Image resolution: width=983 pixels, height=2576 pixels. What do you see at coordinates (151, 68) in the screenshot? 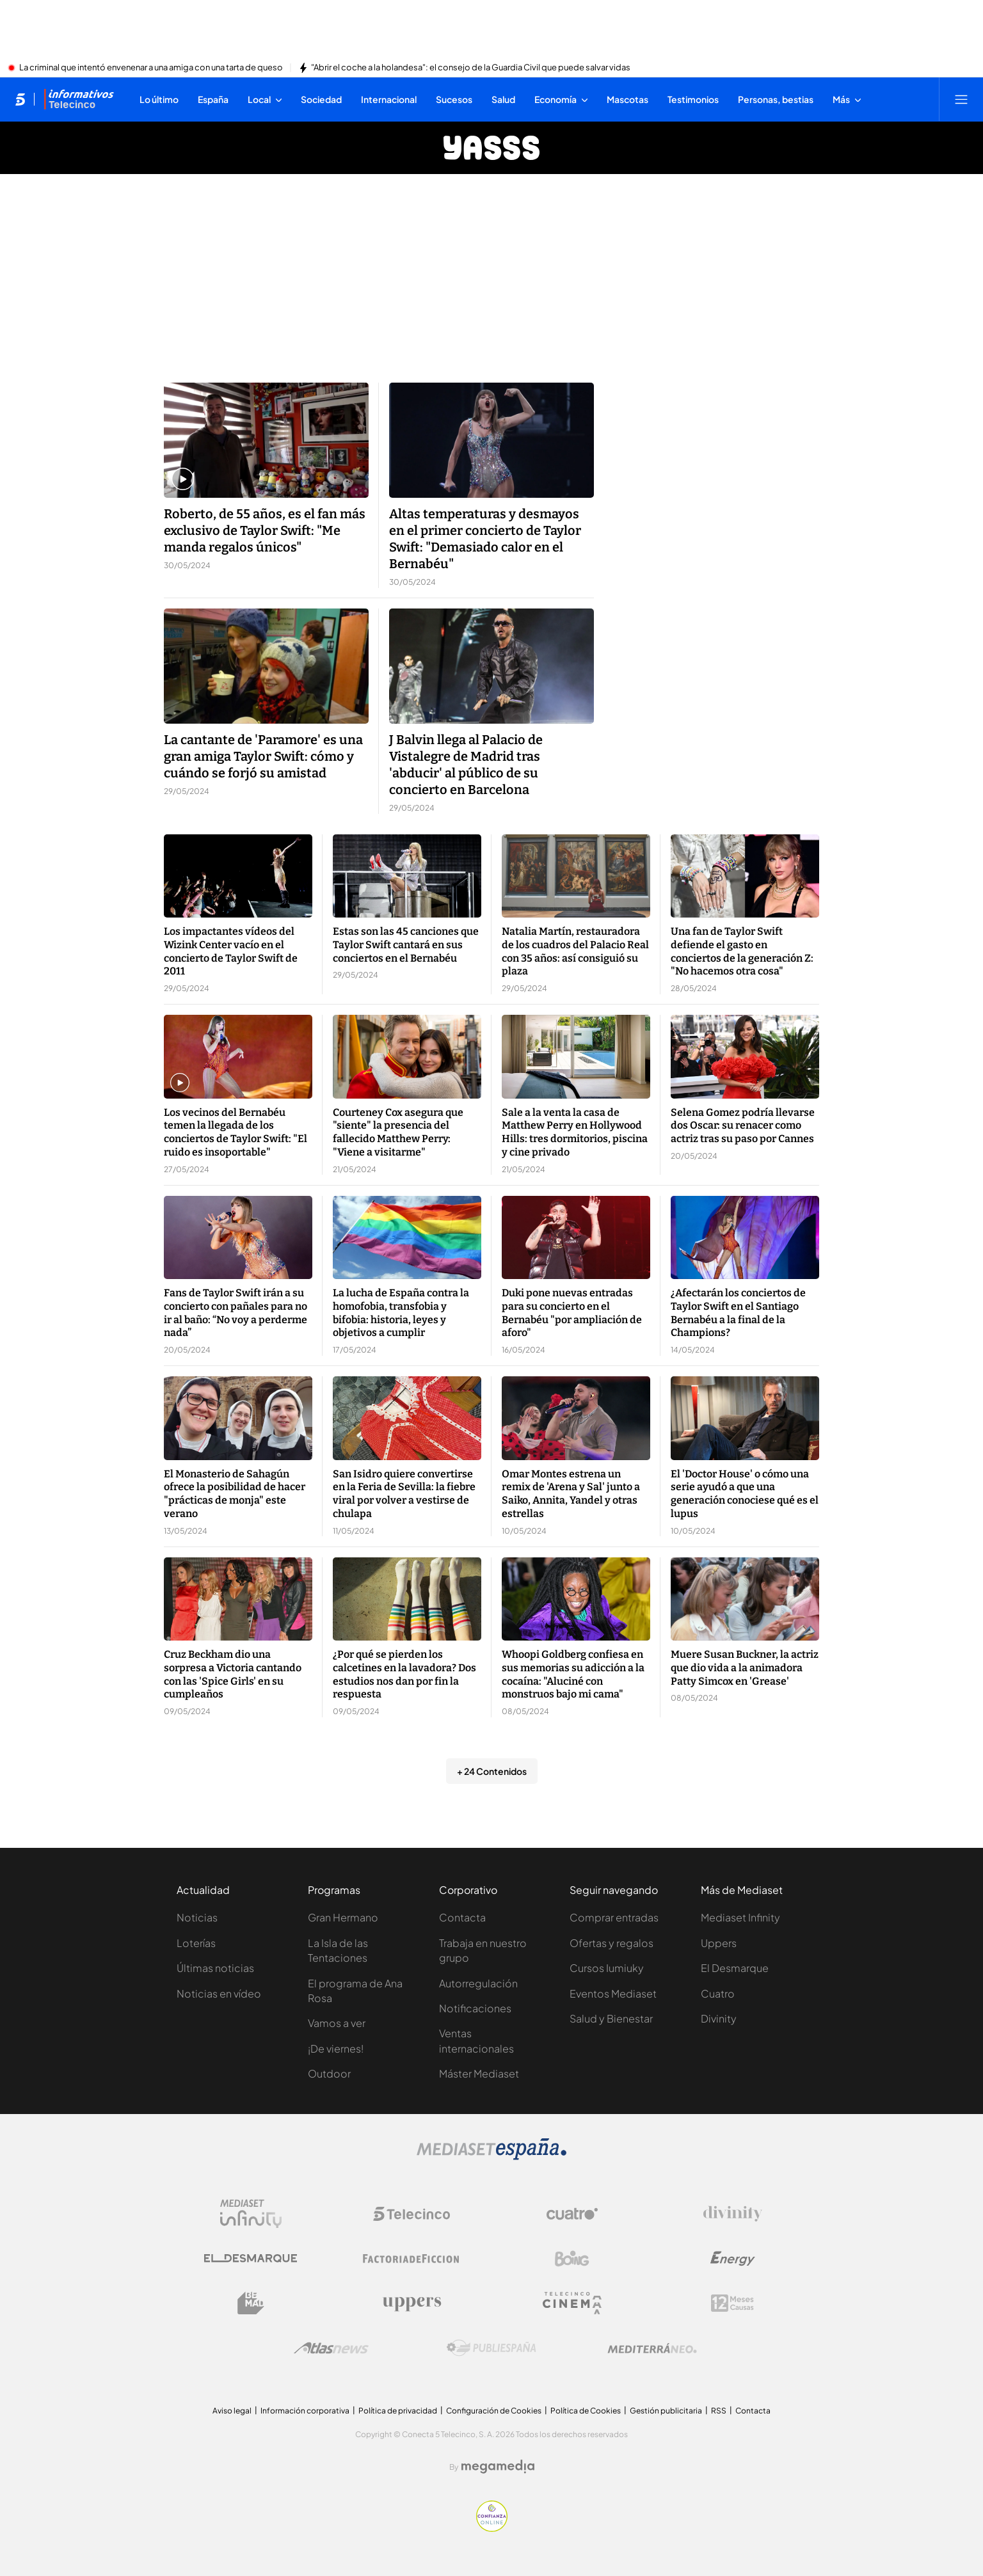
I see `La criminal que intentó envenenar a una amiga con una tarta de queso` at bounding box center [151, 68].